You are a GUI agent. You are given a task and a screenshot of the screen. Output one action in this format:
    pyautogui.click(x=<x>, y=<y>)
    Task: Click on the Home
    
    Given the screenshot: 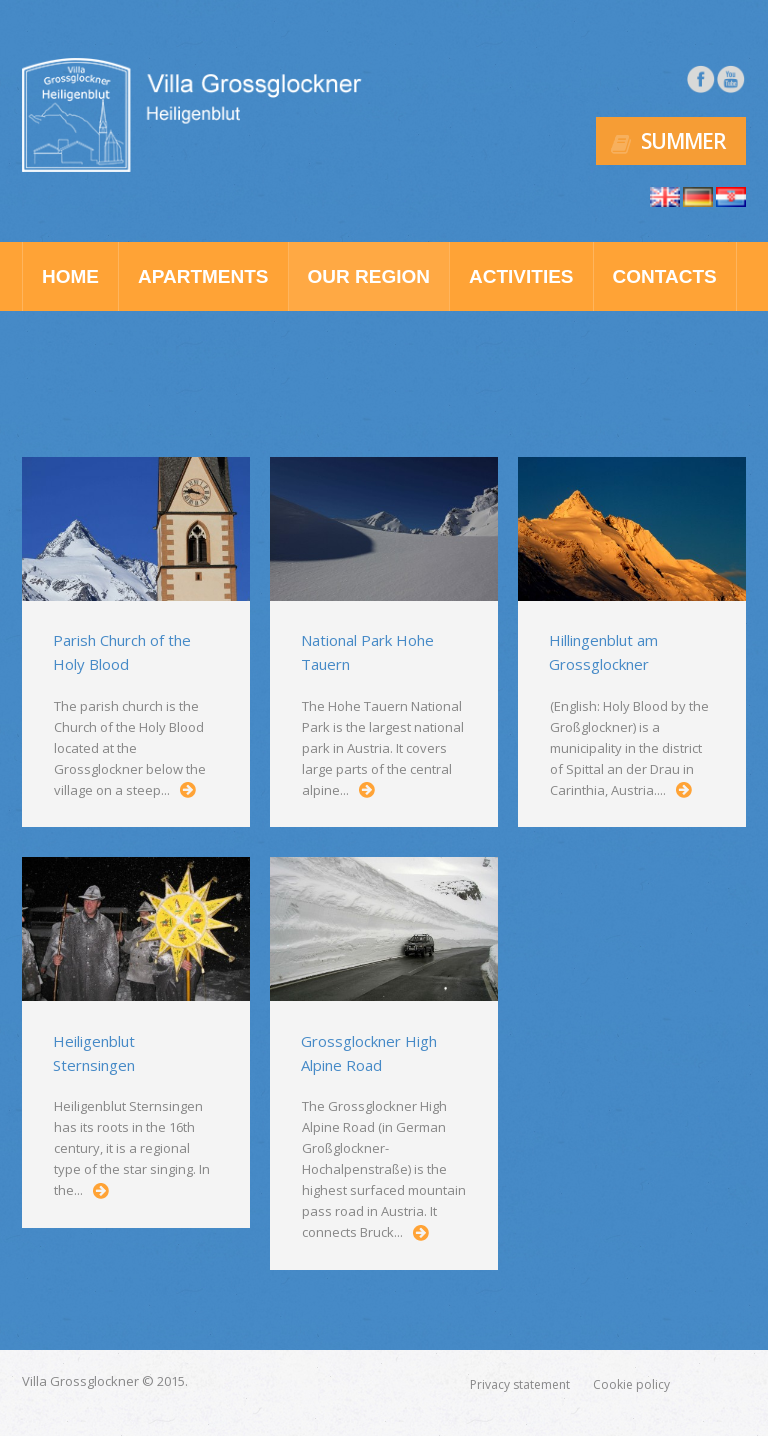 What is the action you would take?
    pyautogui.click(x=70, y=276)
    